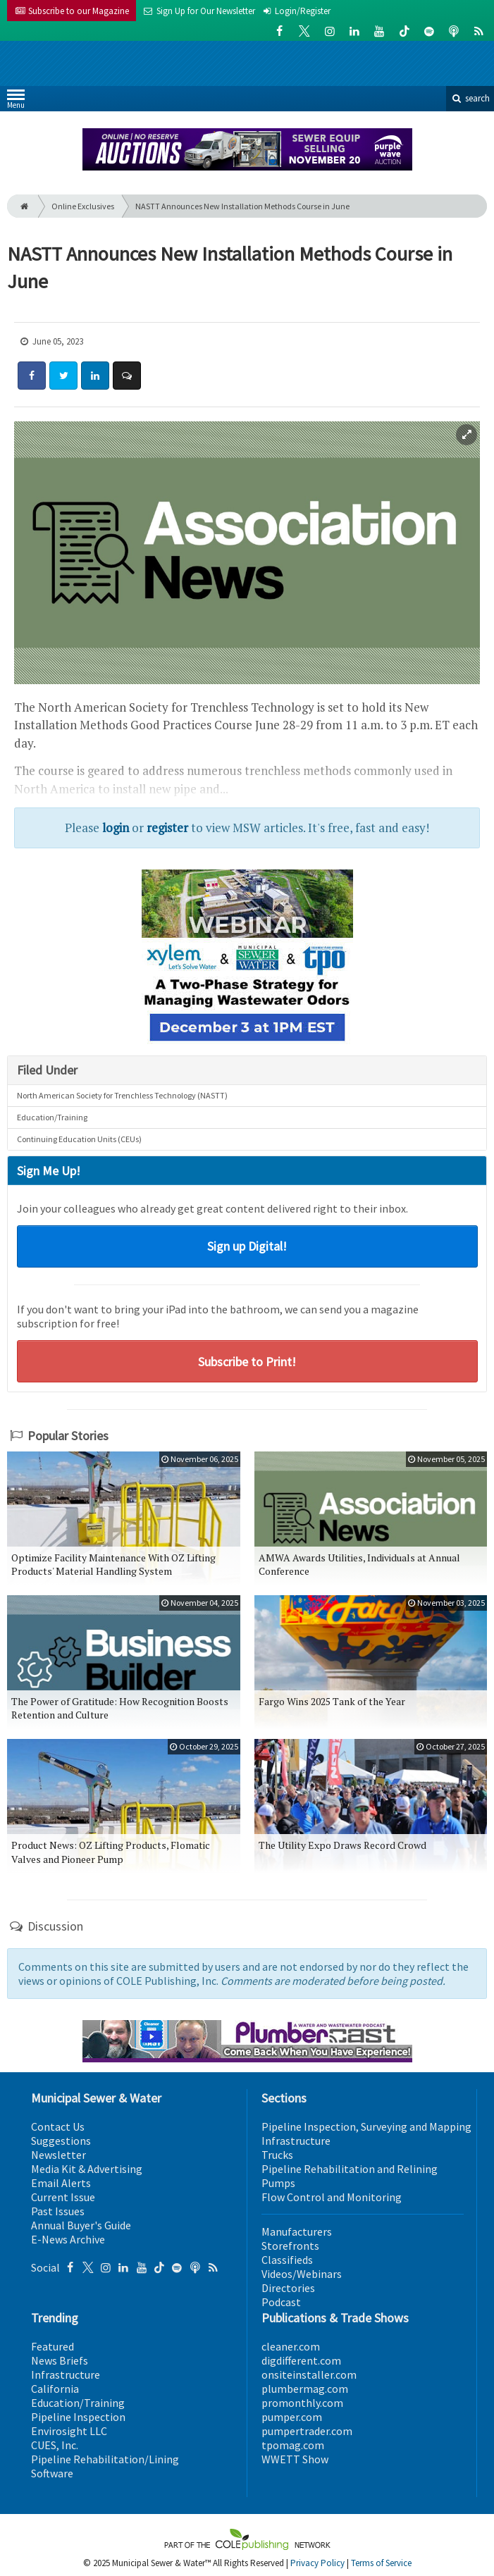  I want to click on Pumps, so click(278, 2183).